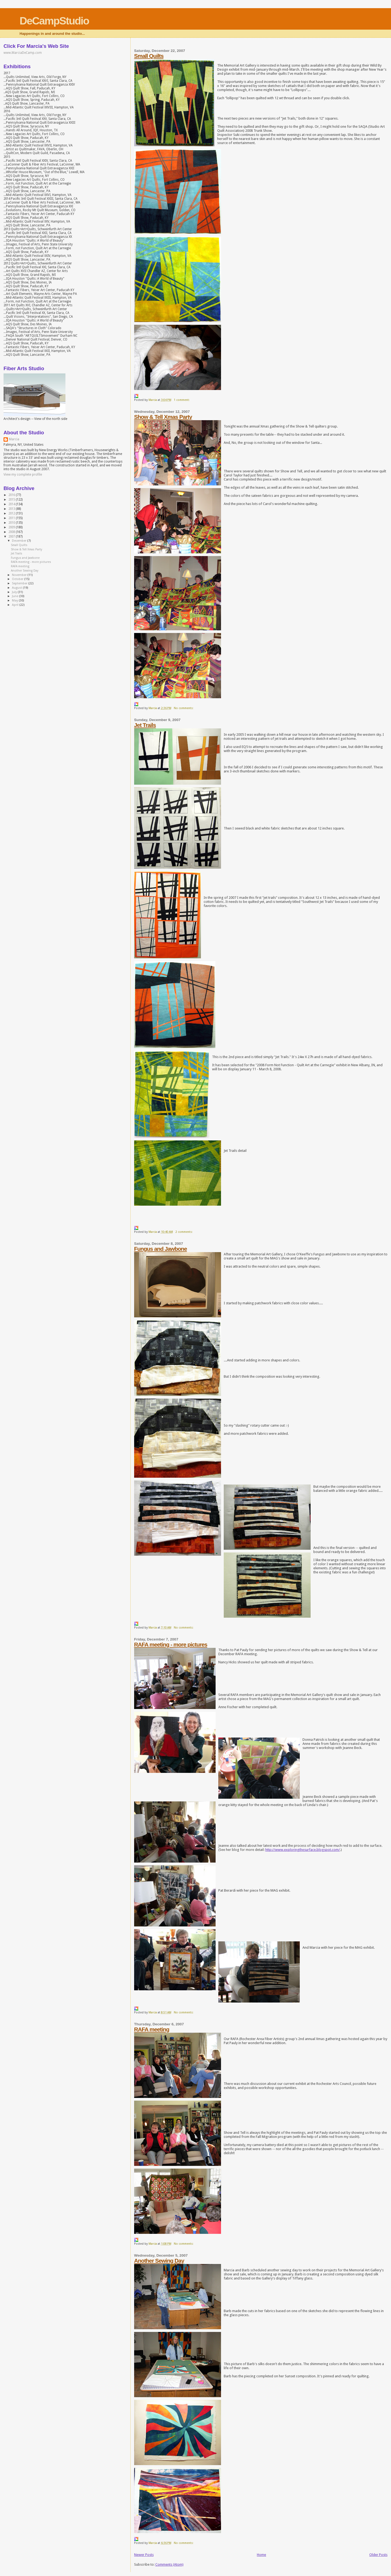 The width and height of the screenshot is (391, 2576). What do you see at coordinates (19, 575) in the screenshot?
I see `November` at bounding box center [19, 575].